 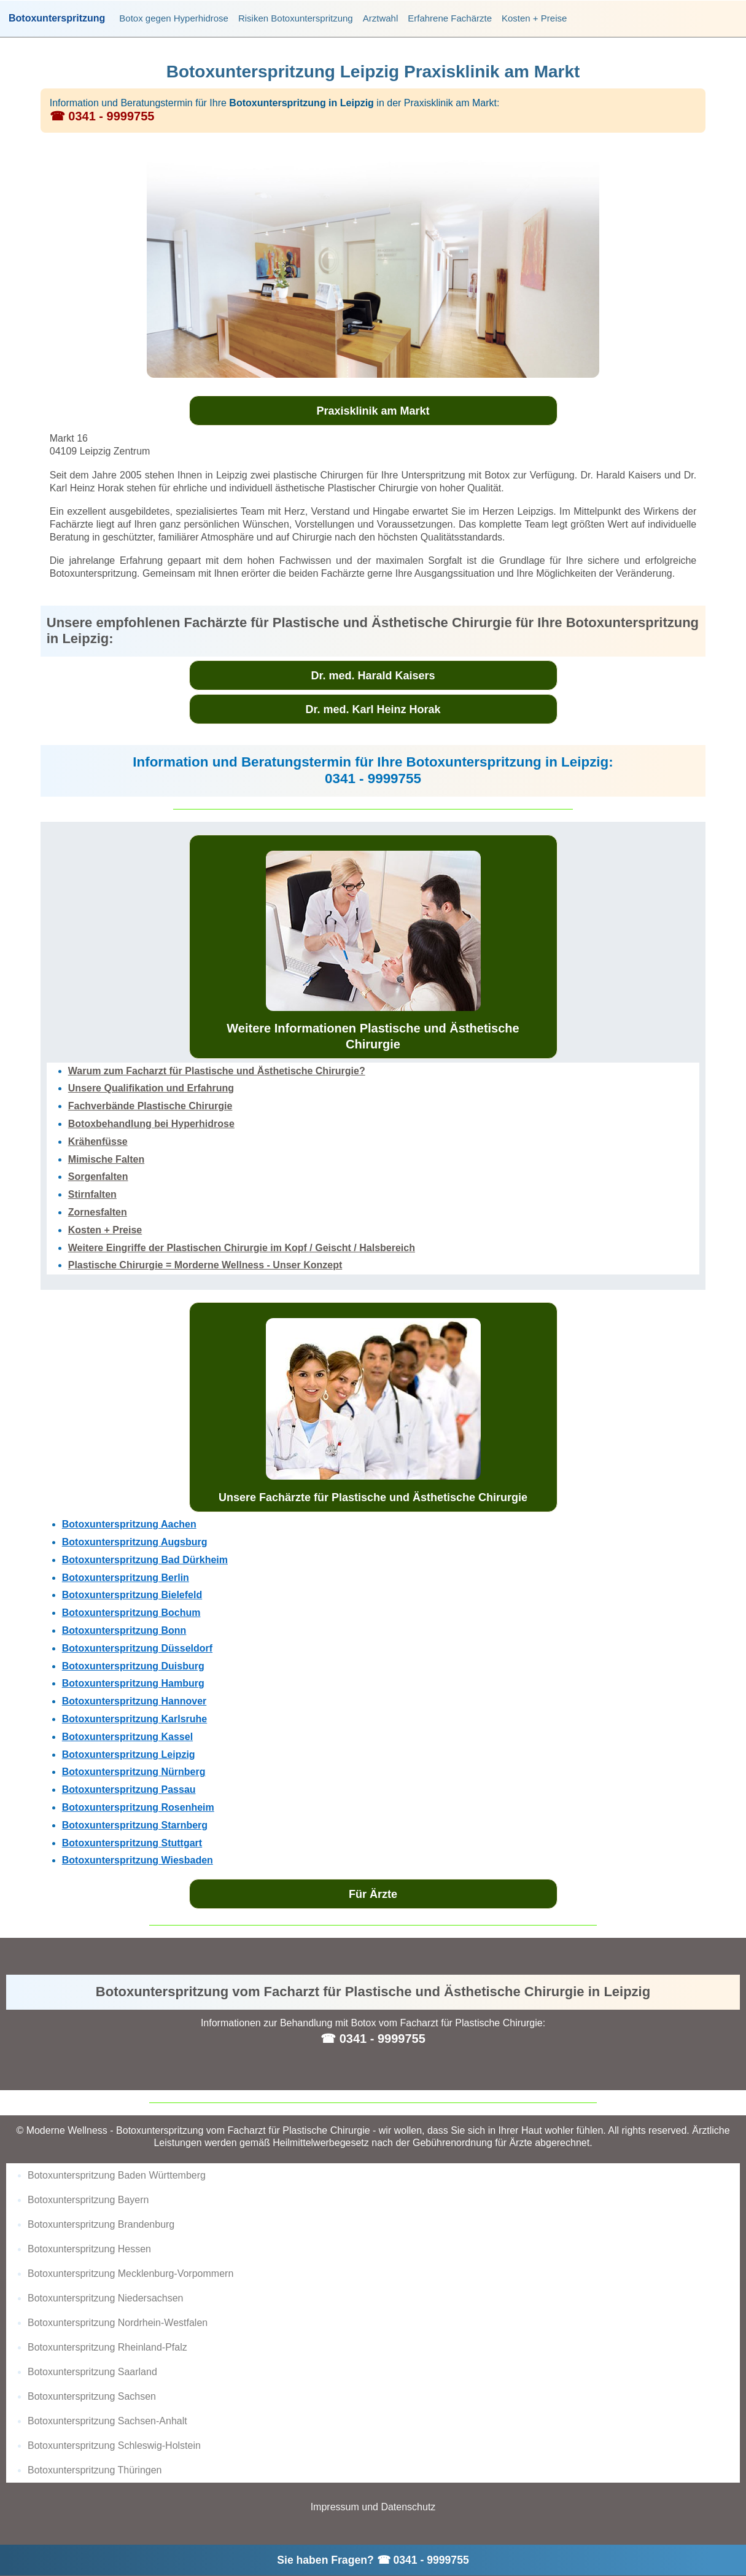 What do you see at coordinates (92, 1194) in the screenshot?
I see `Stirnfalten` at bounding box center [92, 1194].